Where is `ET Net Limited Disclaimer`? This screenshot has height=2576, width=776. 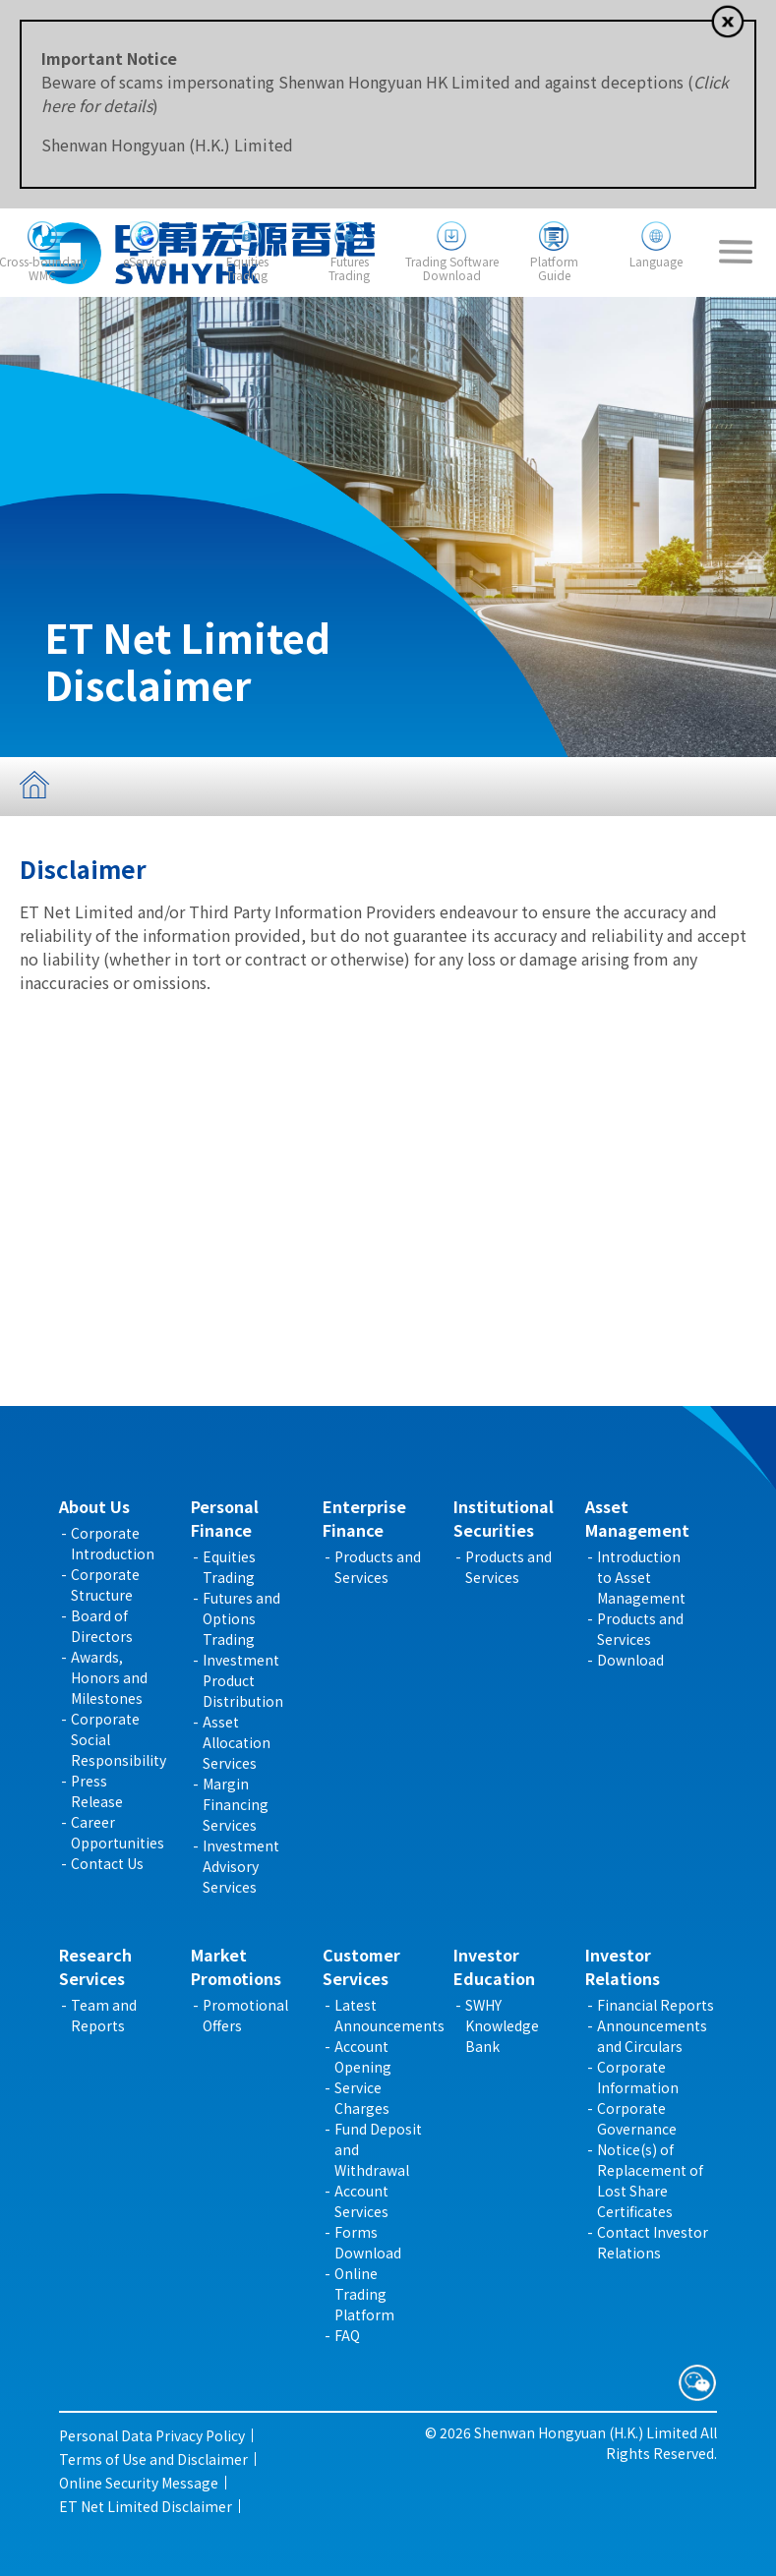
ET Net Limited Disclaimer is located at coordinates (145, 2506).